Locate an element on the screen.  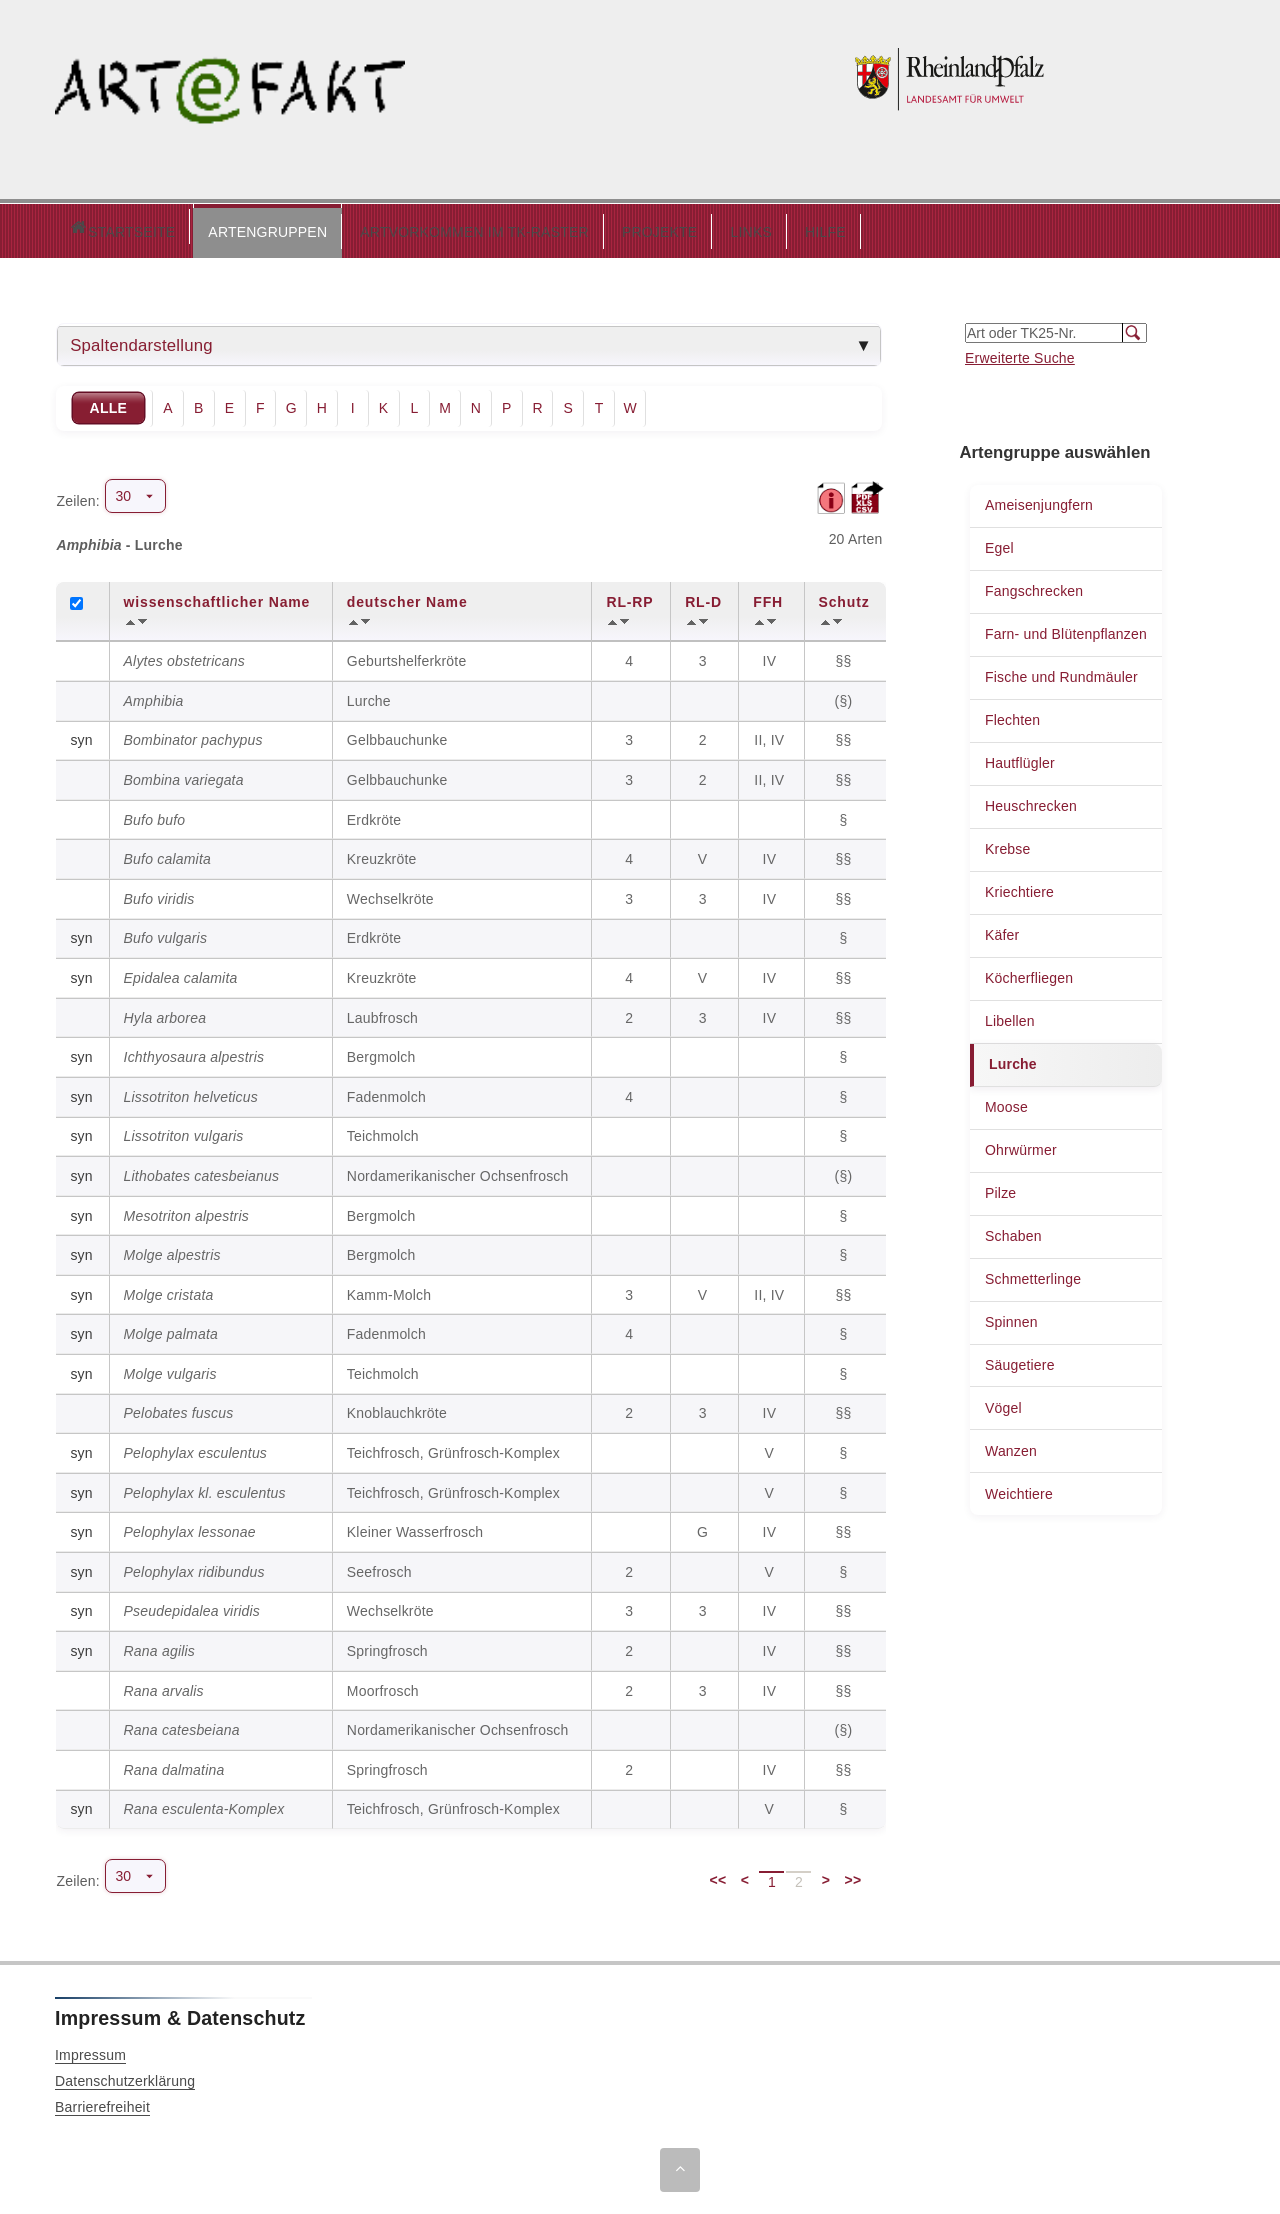
Heuschrecken is located at coordinates (1031, 801).